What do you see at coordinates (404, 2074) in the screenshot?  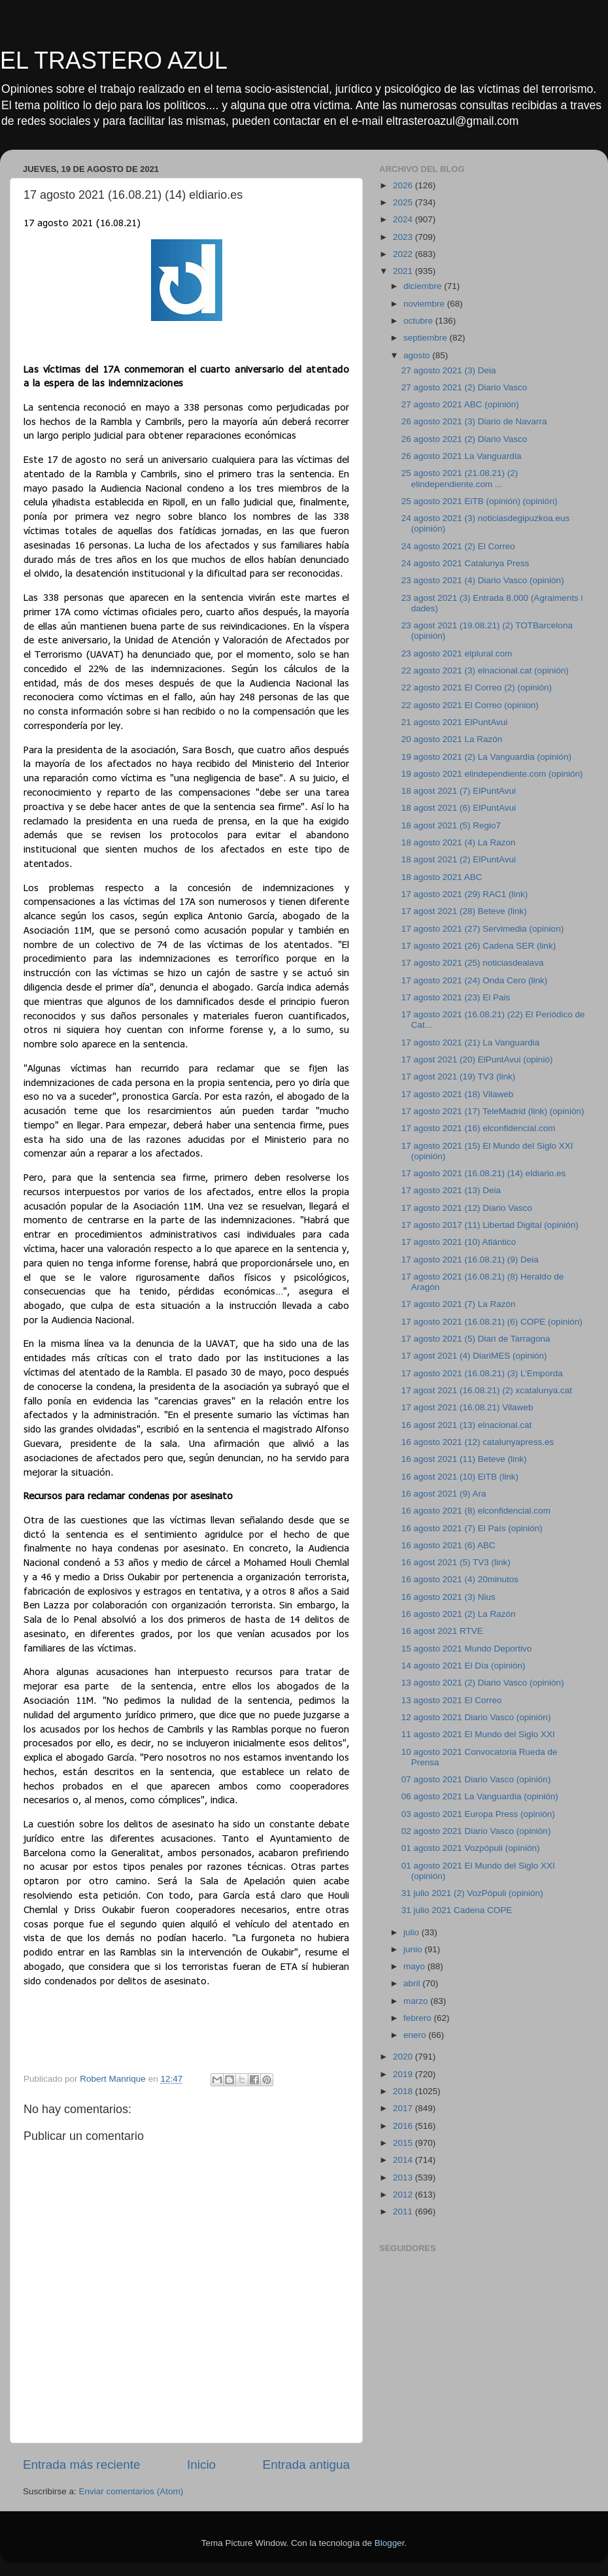 I see `2019` at bounding box center [404, 2074].